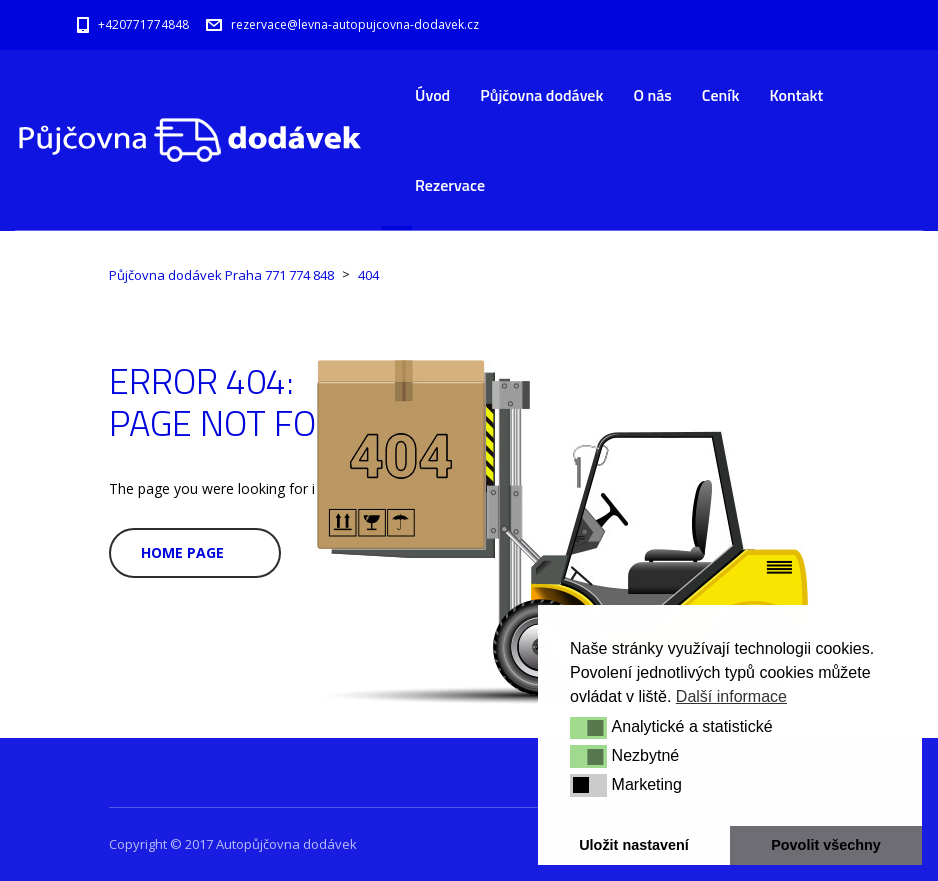 The image size is (938, 881). Describe the element at coordinates (634, 845) in the screenshot. I see `Uložit nastavení [button]` at that location.